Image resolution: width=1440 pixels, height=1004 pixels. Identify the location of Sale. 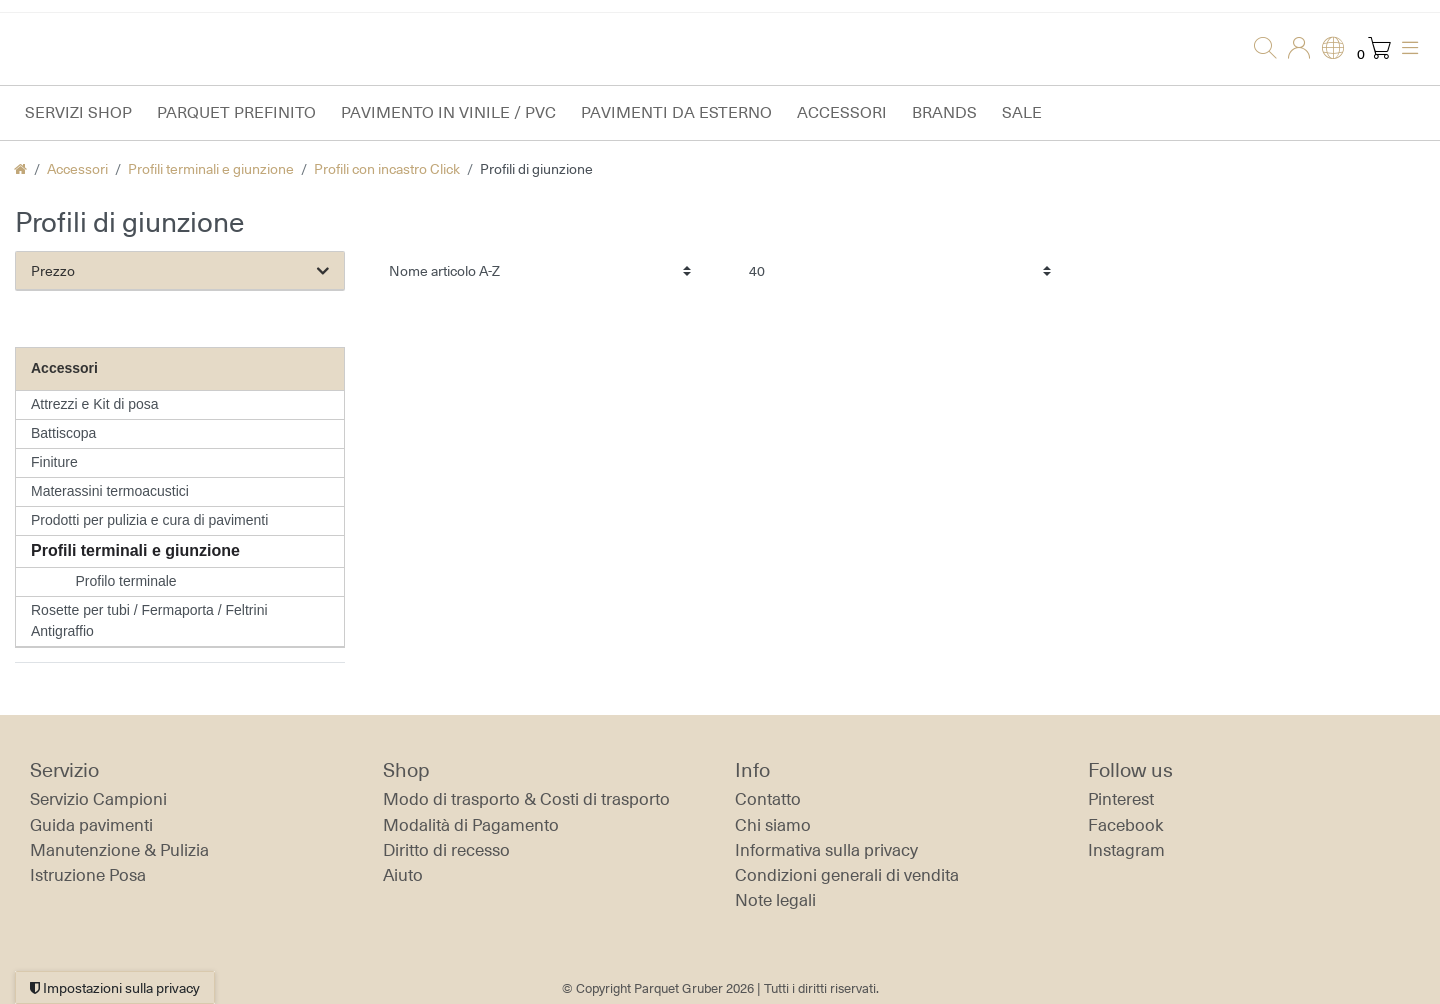
(1022, 112).